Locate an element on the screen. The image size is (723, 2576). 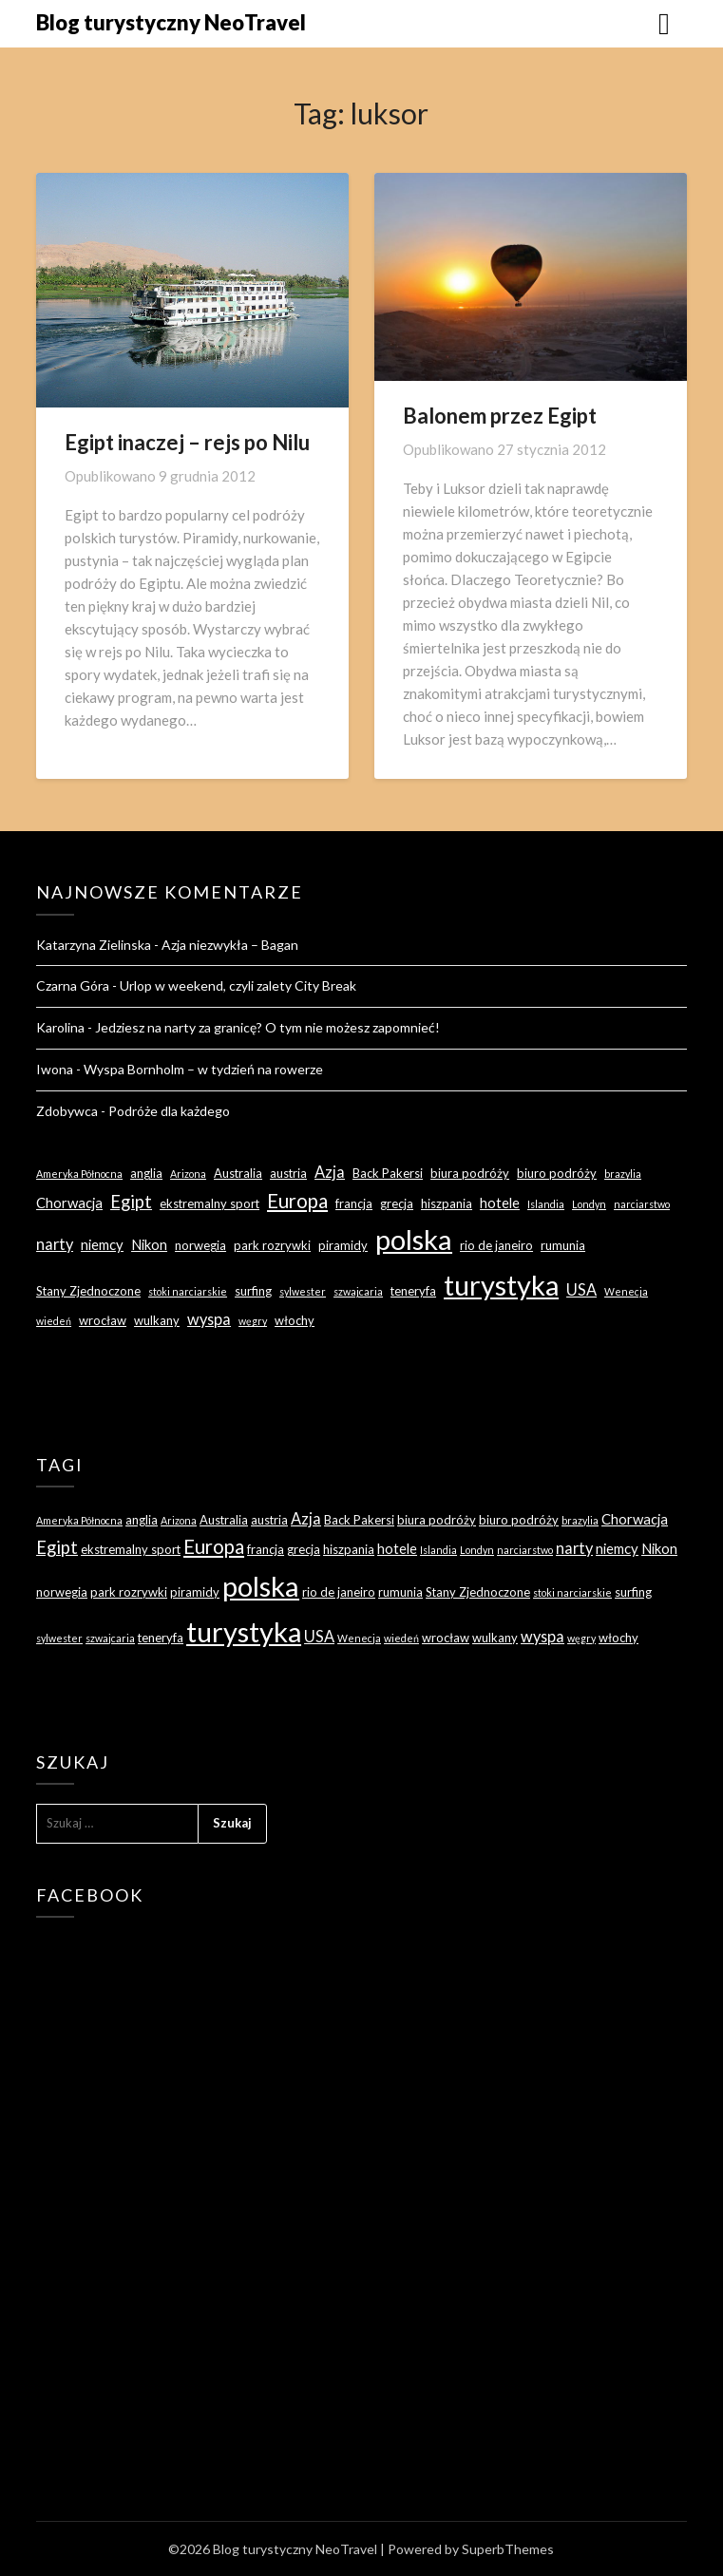
wyspa [wyspa (5 elementów)] is located at coordinates (209, 1319).